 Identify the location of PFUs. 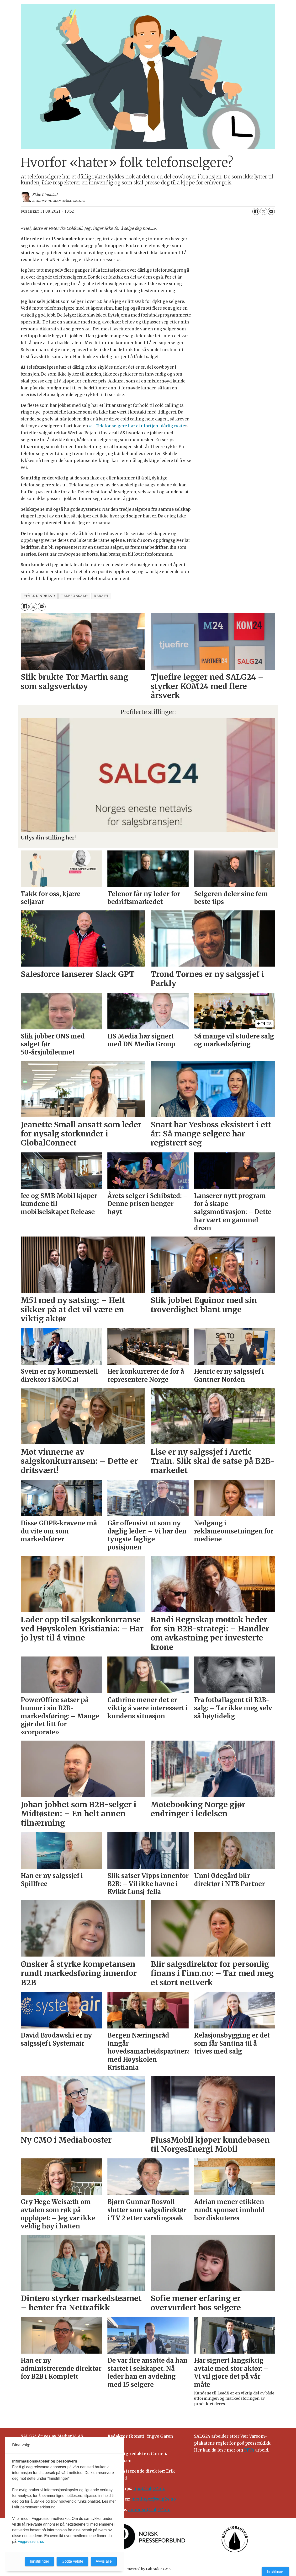
(249, 2450).